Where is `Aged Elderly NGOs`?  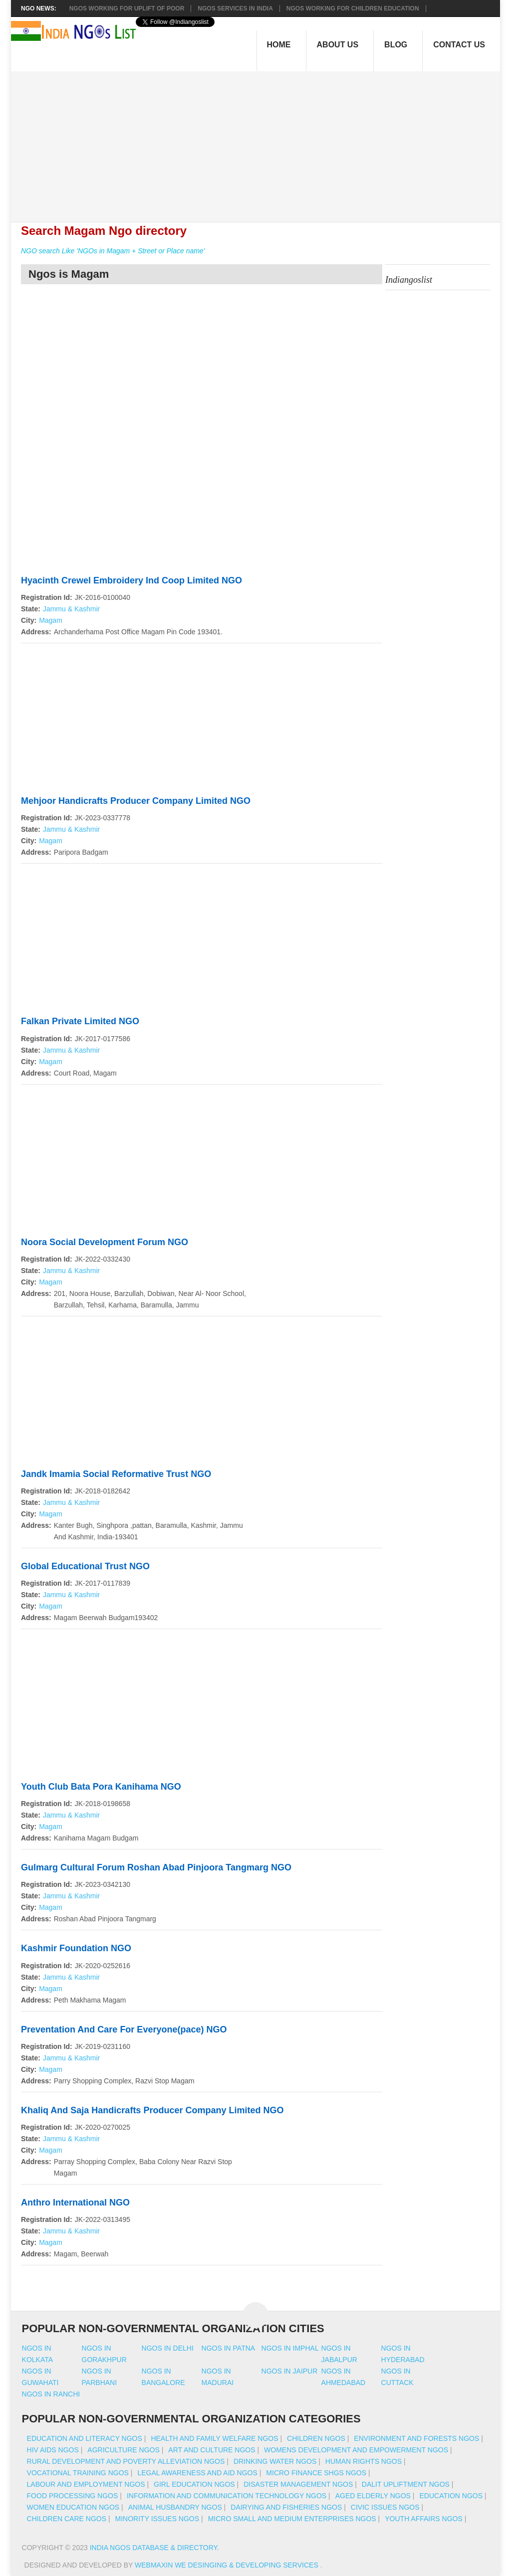 Aged Elderly NGOs is located at coordinates (373, 2496).